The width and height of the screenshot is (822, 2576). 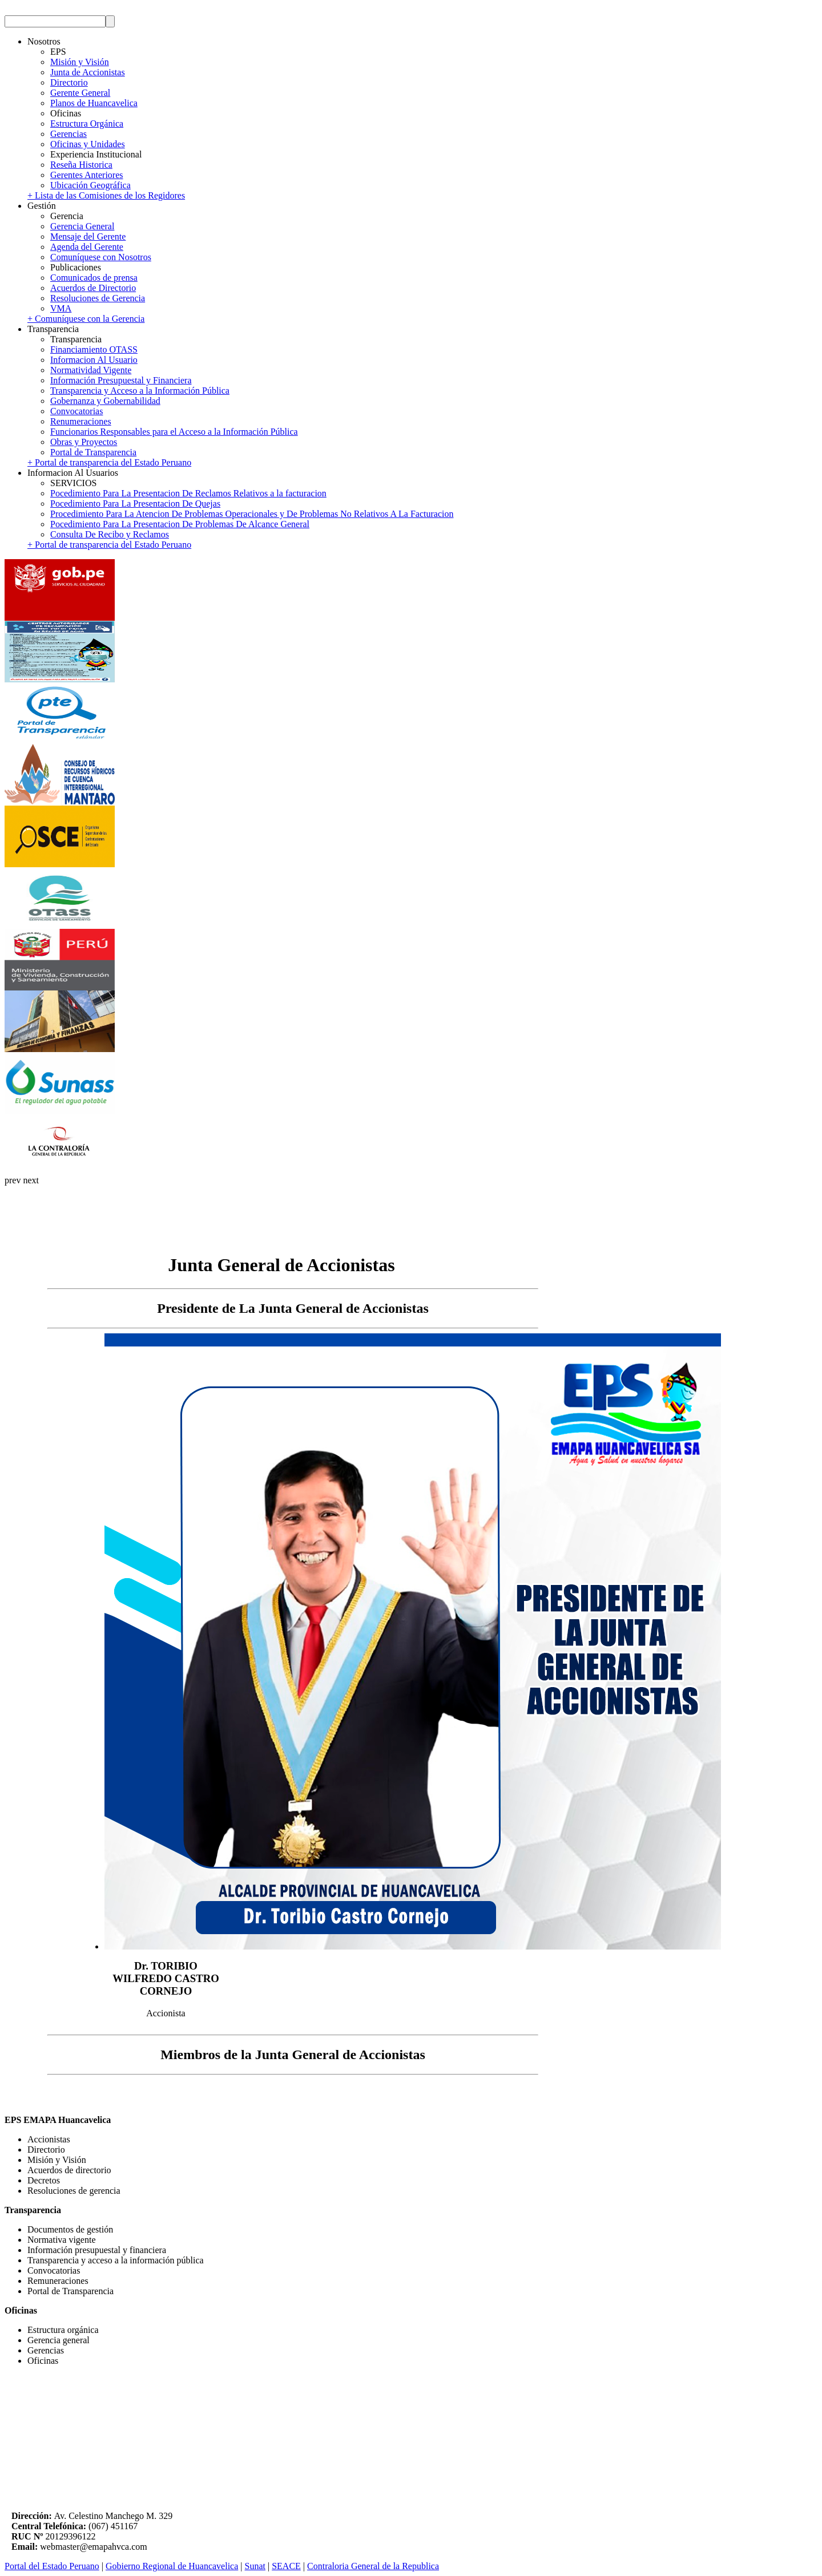 I want to click on Junta de Accionistas, so click(x=87, y=72).